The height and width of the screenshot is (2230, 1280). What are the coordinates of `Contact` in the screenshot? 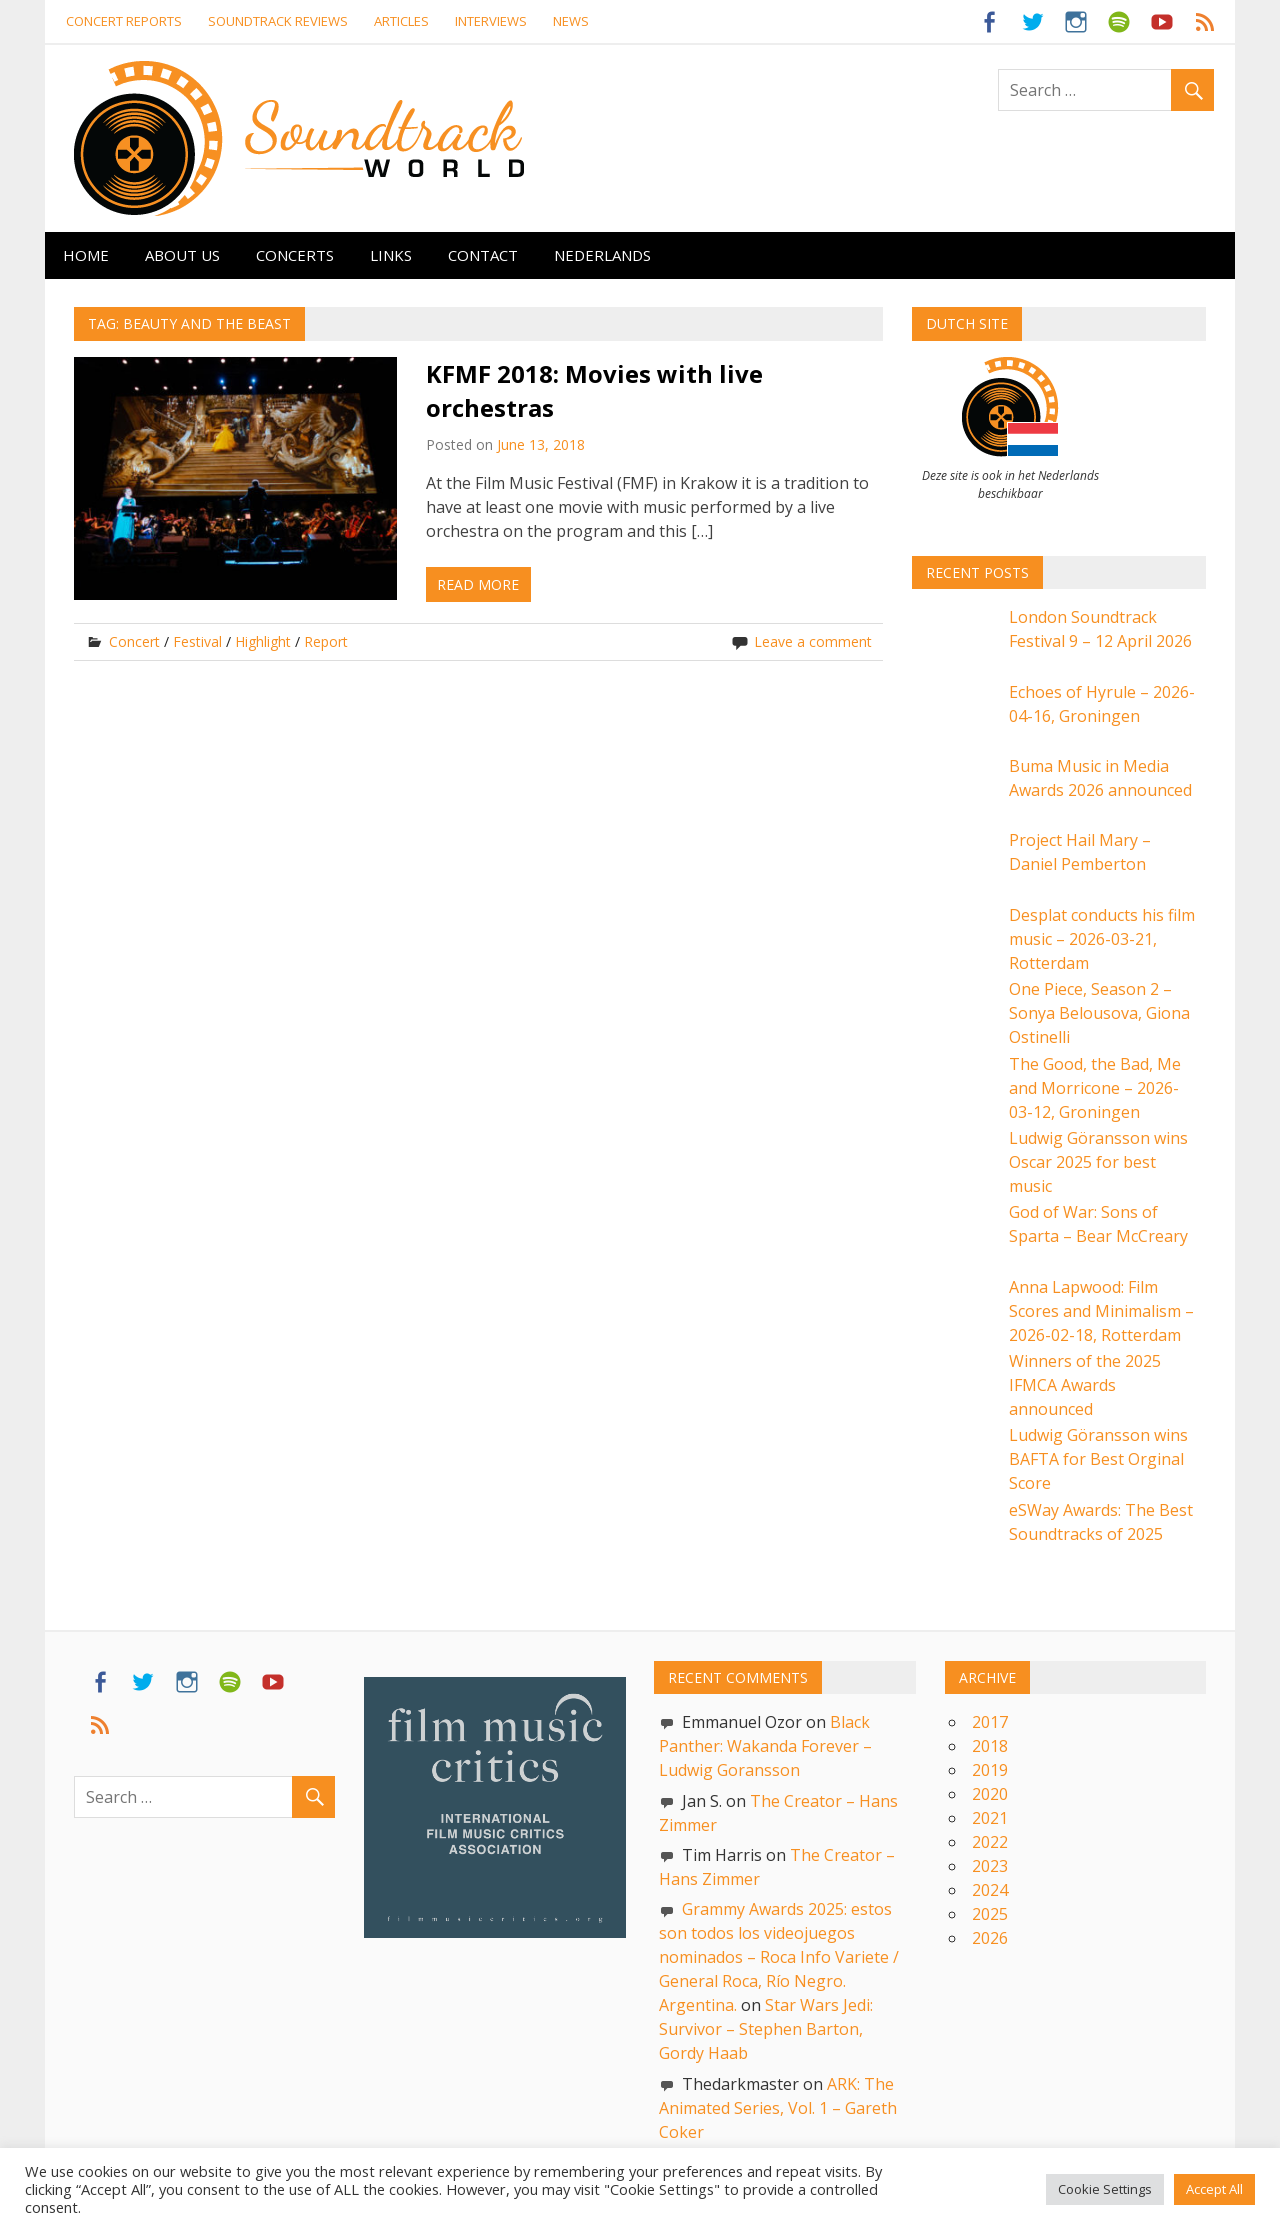 It's located at (483, 255).